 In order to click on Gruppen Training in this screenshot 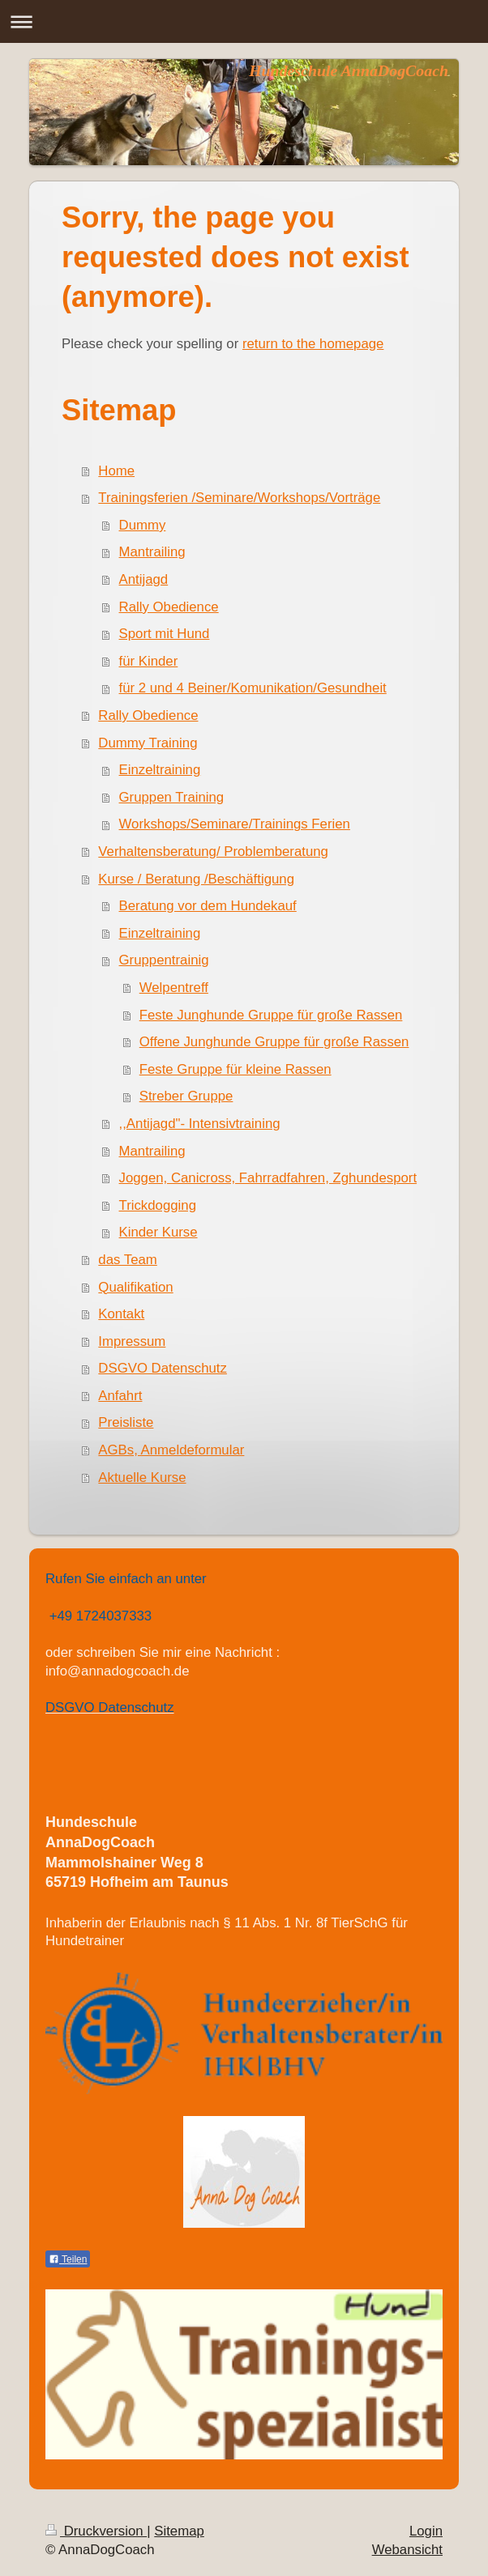, I will do `click(172, 797)`.